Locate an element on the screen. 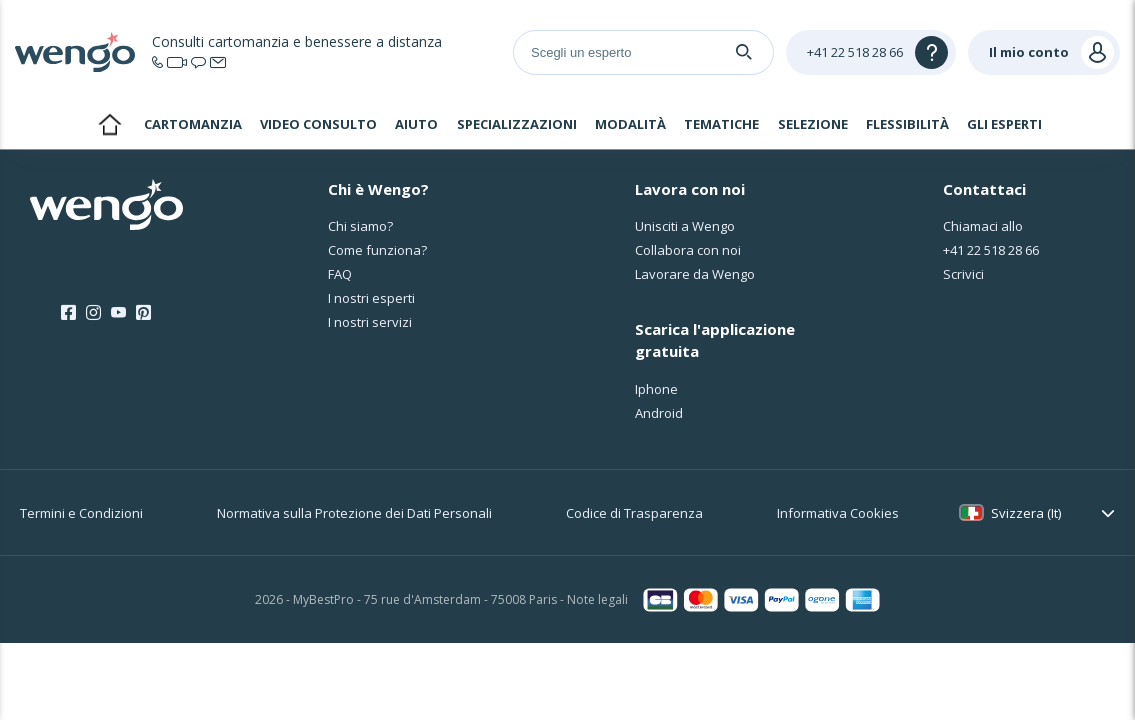 The height and width of the screenshot is (720, 1135). [Facebook] is located at coordinates (68, 313).